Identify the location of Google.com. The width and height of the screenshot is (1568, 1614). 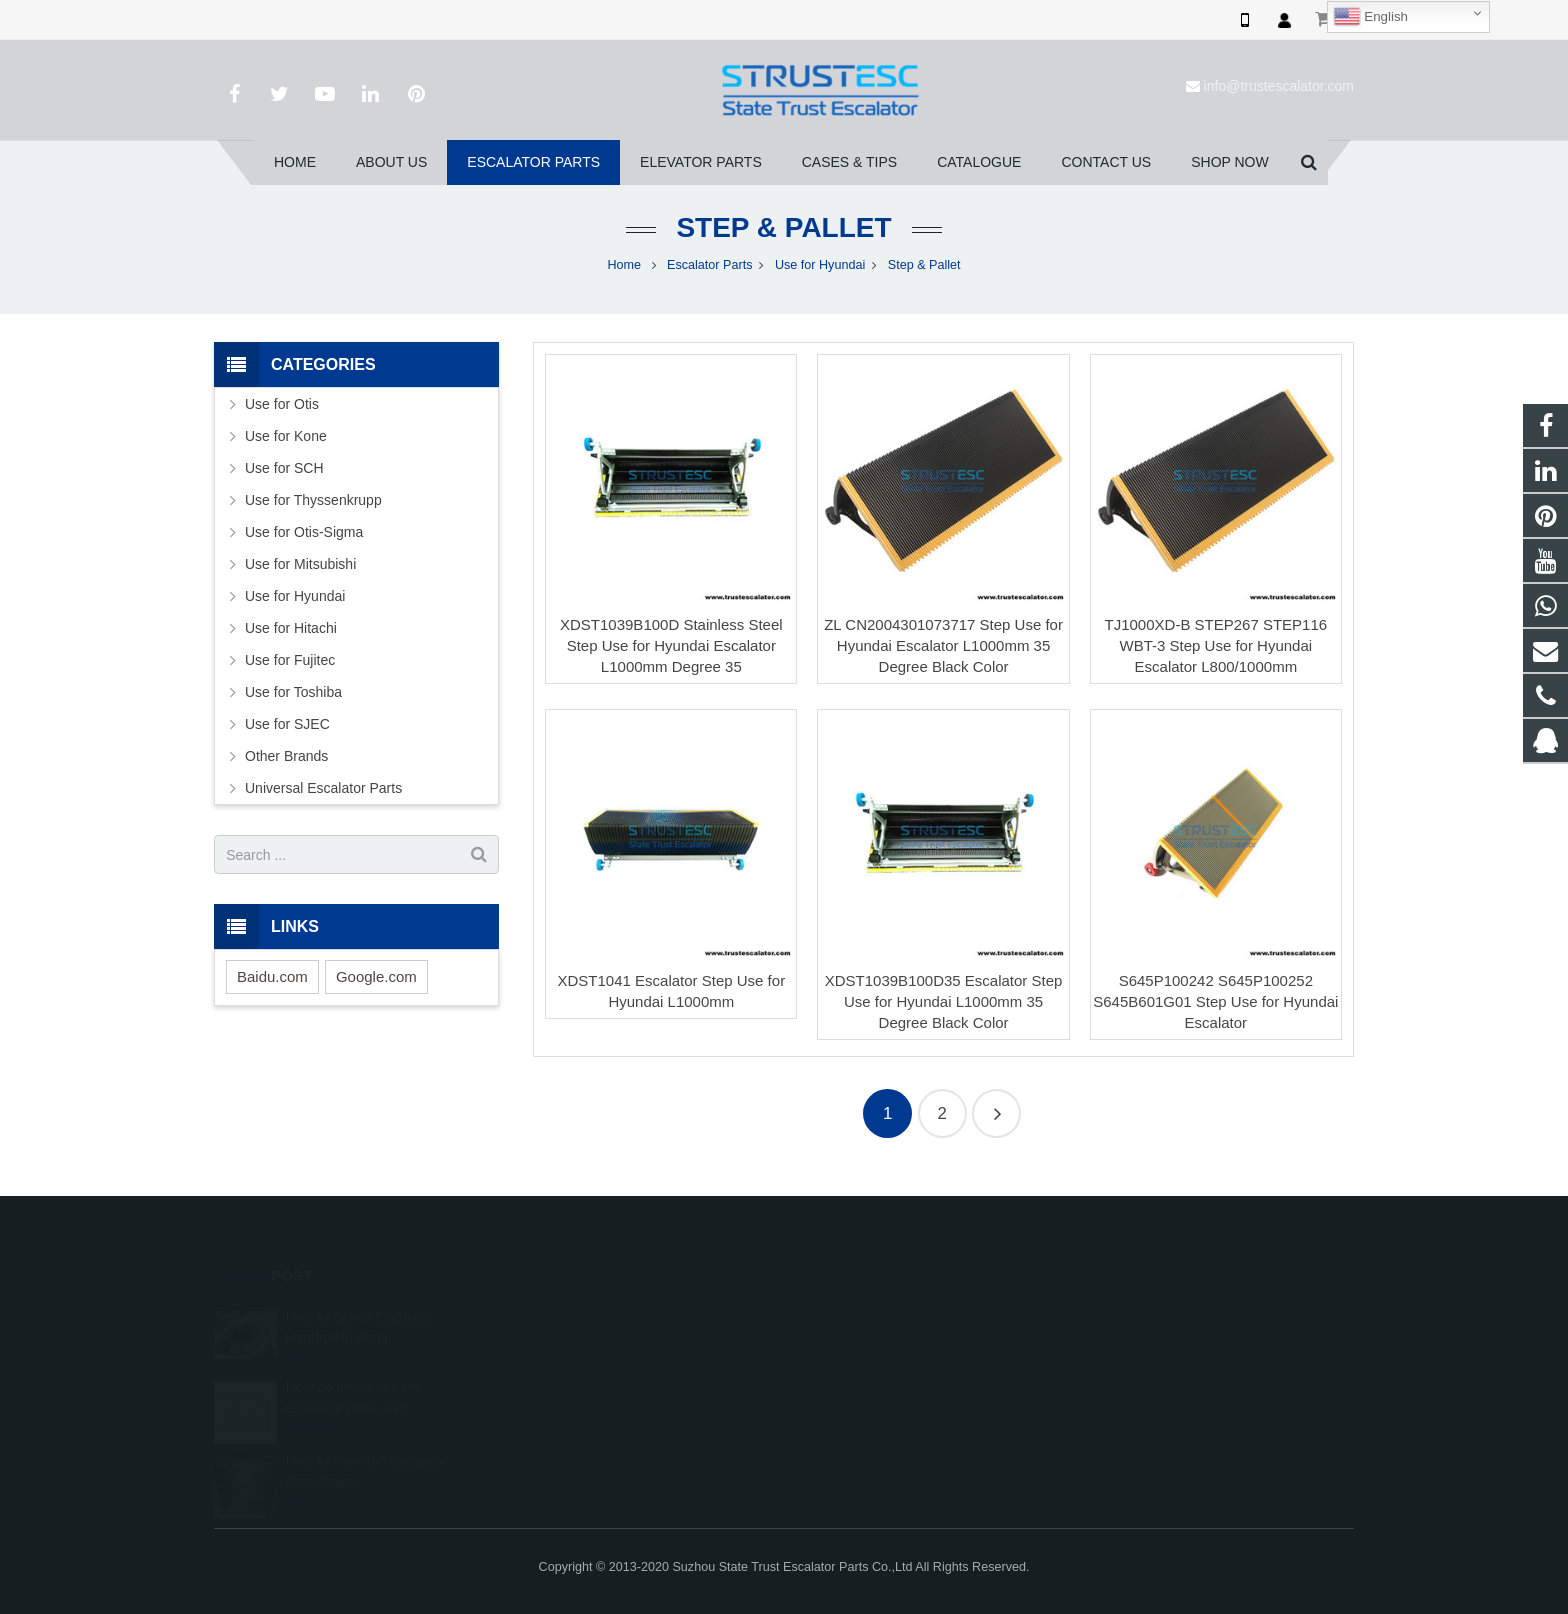
(376, 976).